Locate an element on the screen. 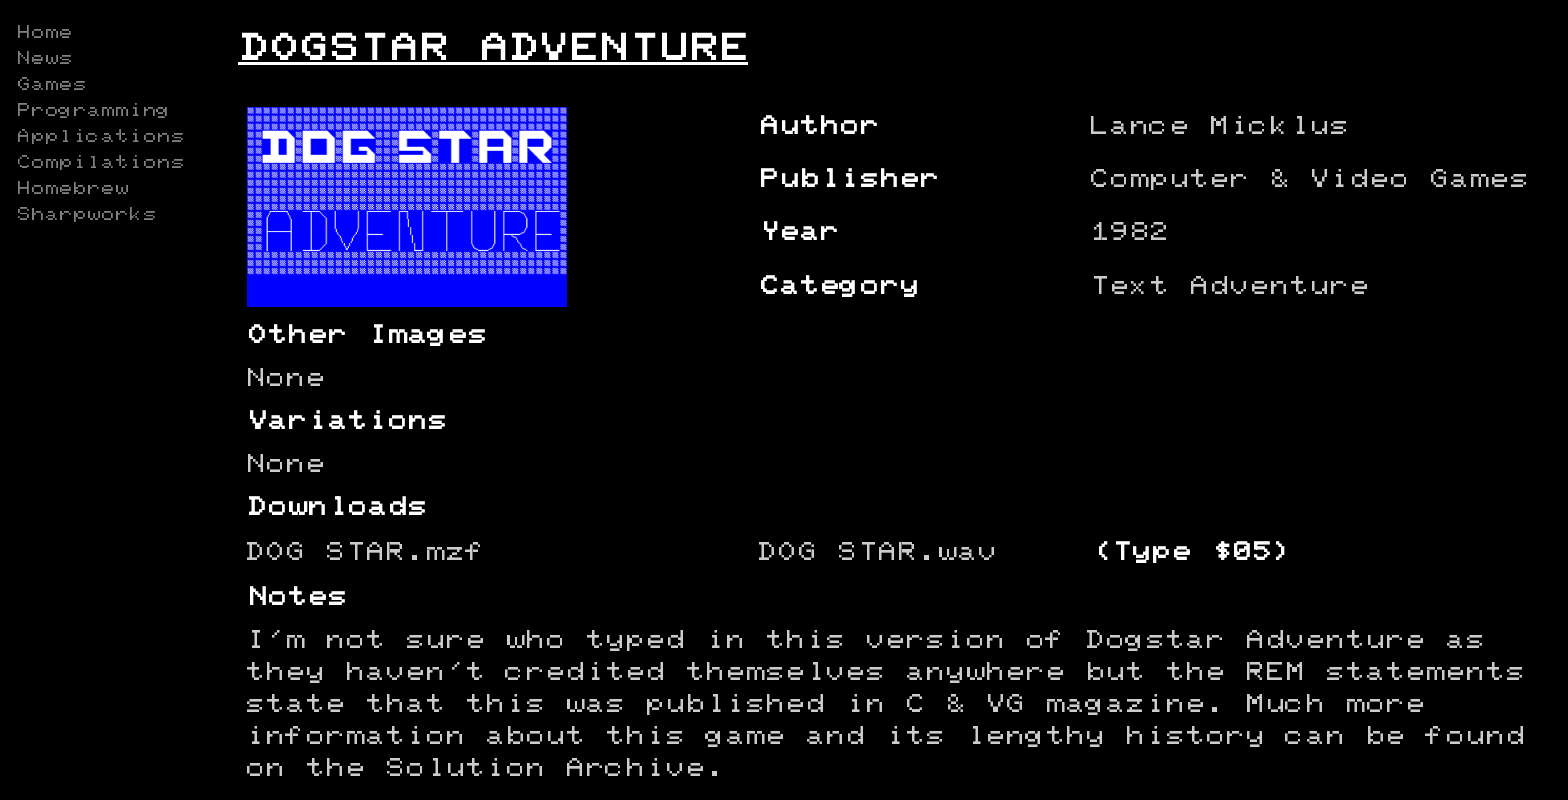 The width and height of the screenshot is (1568, 800). DOG STAR.mzf is located at coordinates (365, 552).